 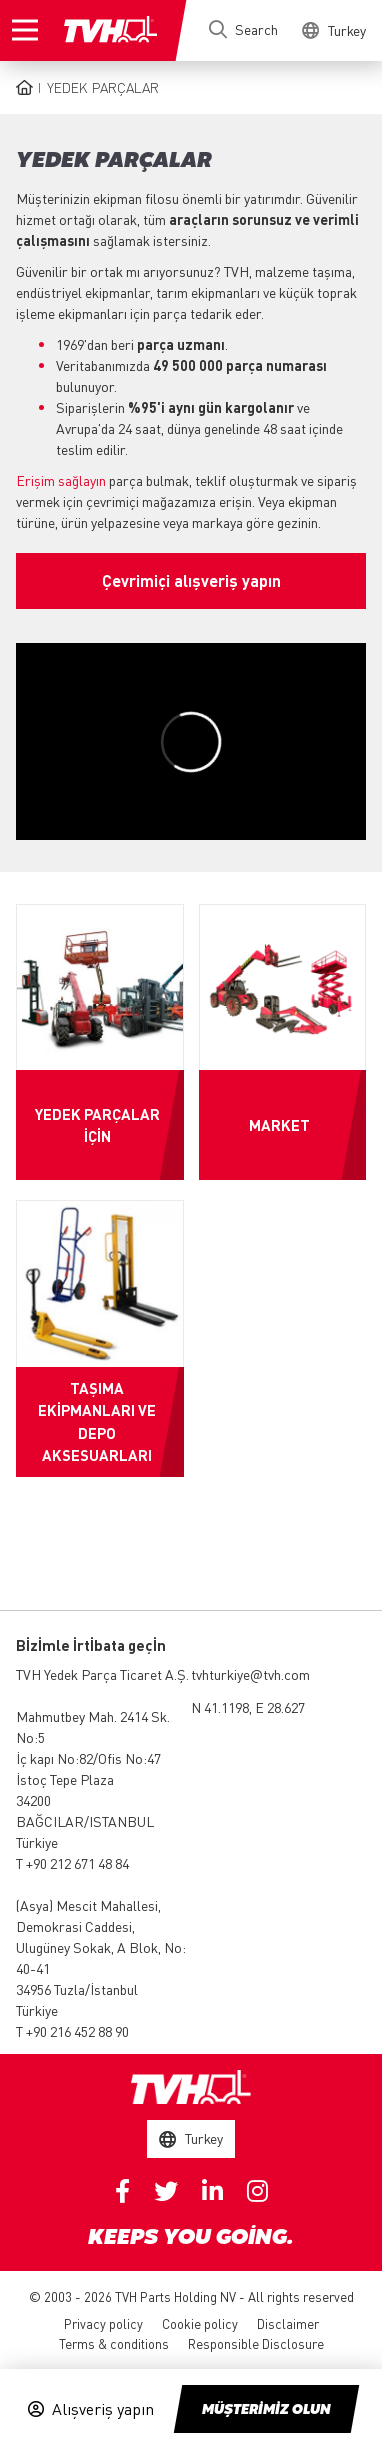 I want to click on Linkedin, so click(x=212, y=2191).